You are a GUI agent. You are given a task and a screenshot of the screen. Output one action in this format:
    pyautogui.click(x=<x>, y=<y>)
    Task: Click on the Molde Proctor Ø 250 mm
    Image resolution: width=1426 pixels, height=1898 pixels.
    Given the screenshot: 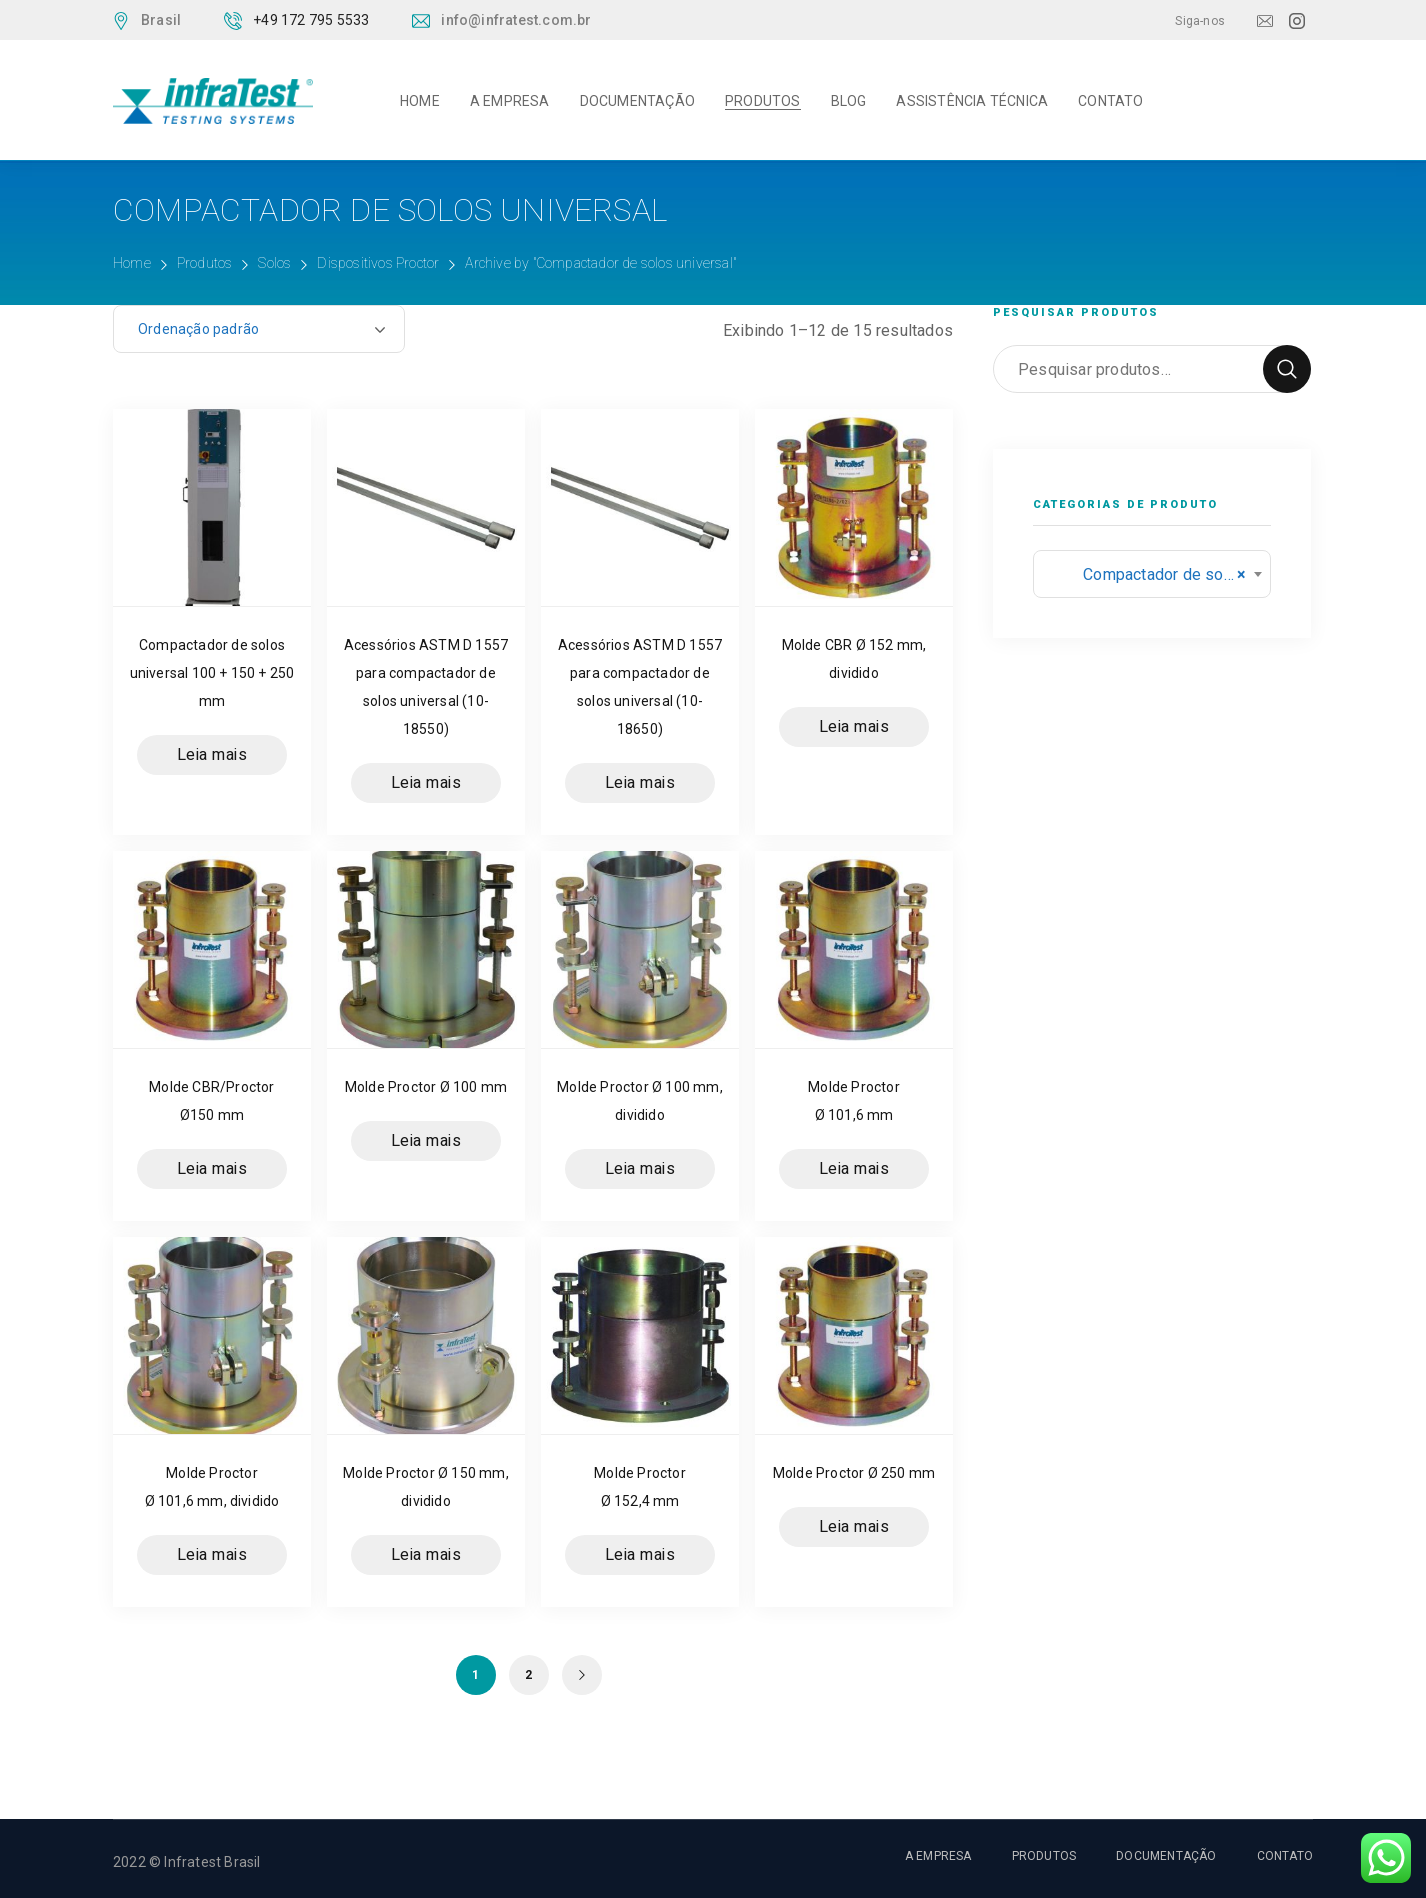 What is the action you would take?
    pyautogui.click(x=854, y=1473)
    